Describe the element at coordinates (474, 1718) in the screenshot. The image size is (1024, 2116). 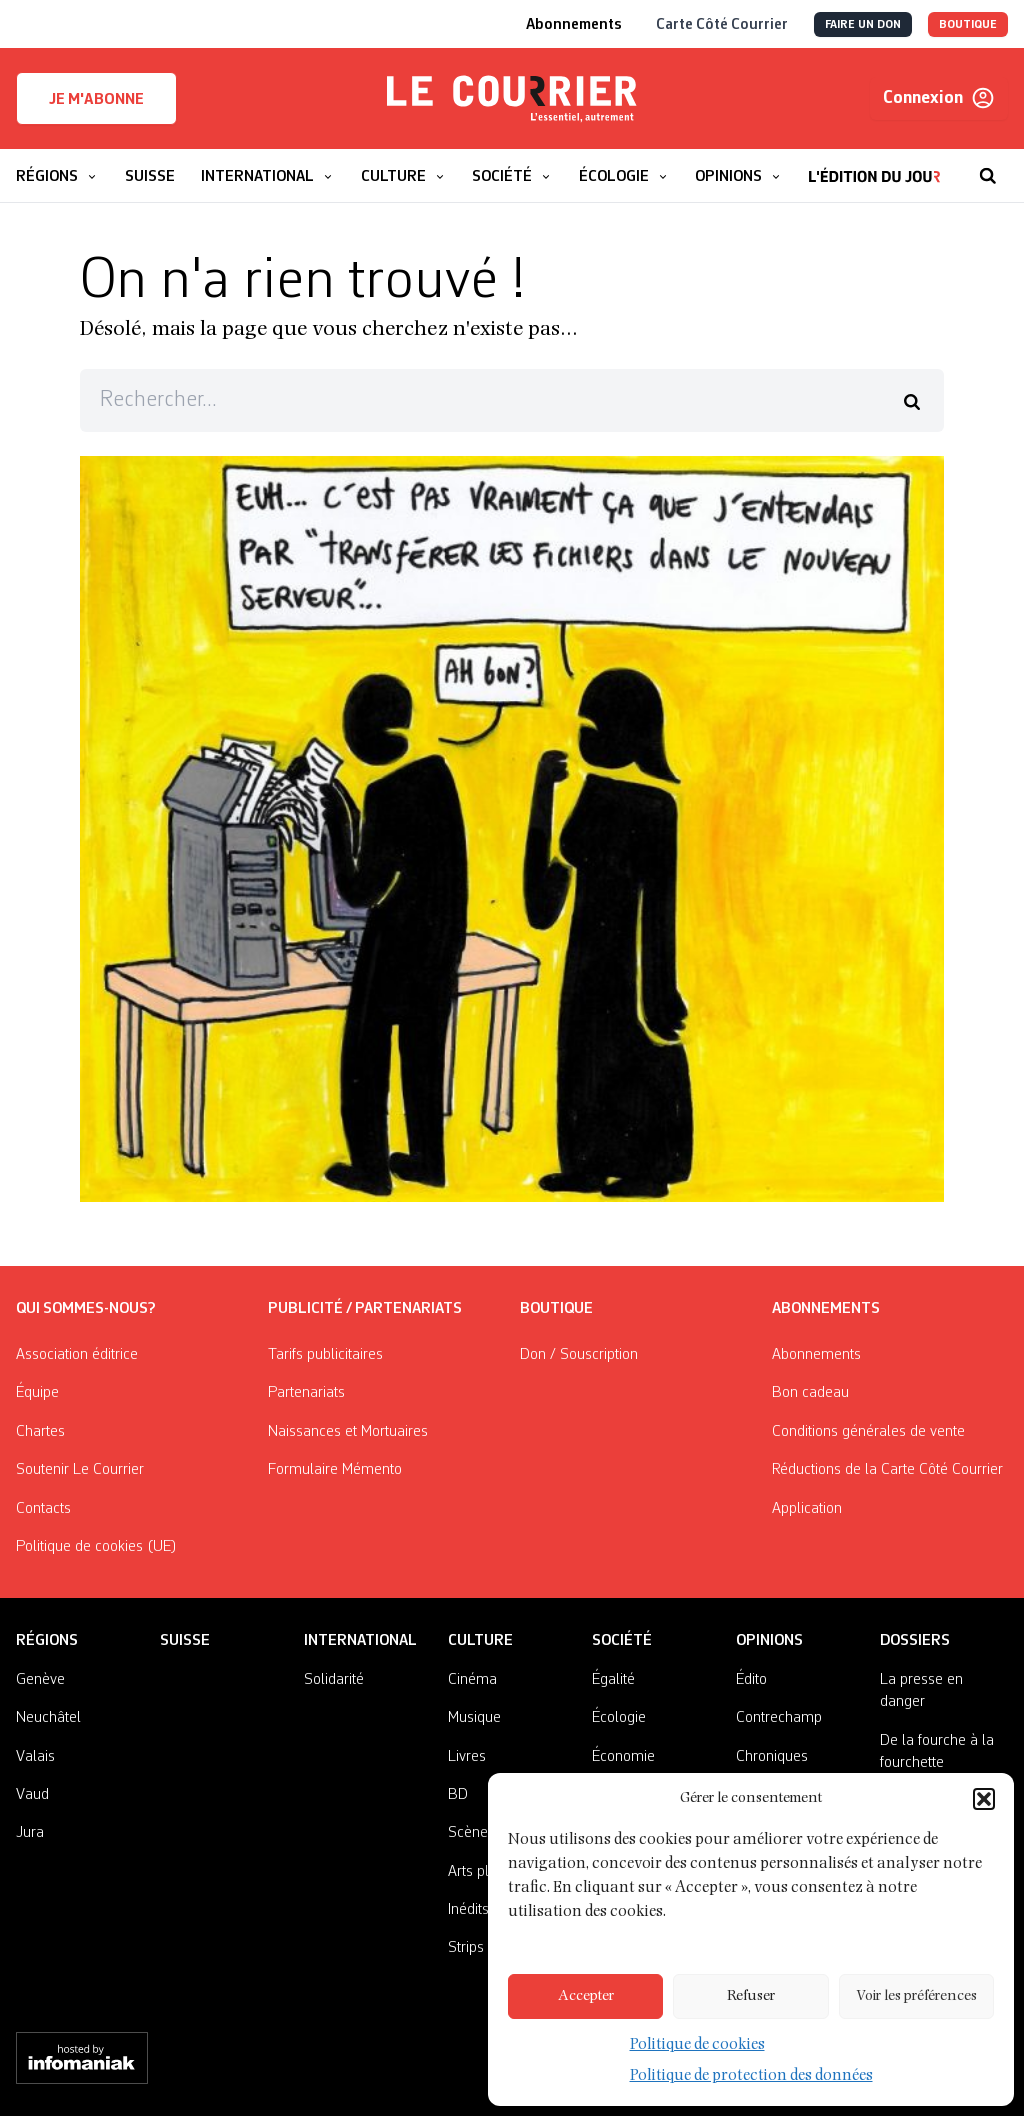
I see `Musique` at that location.